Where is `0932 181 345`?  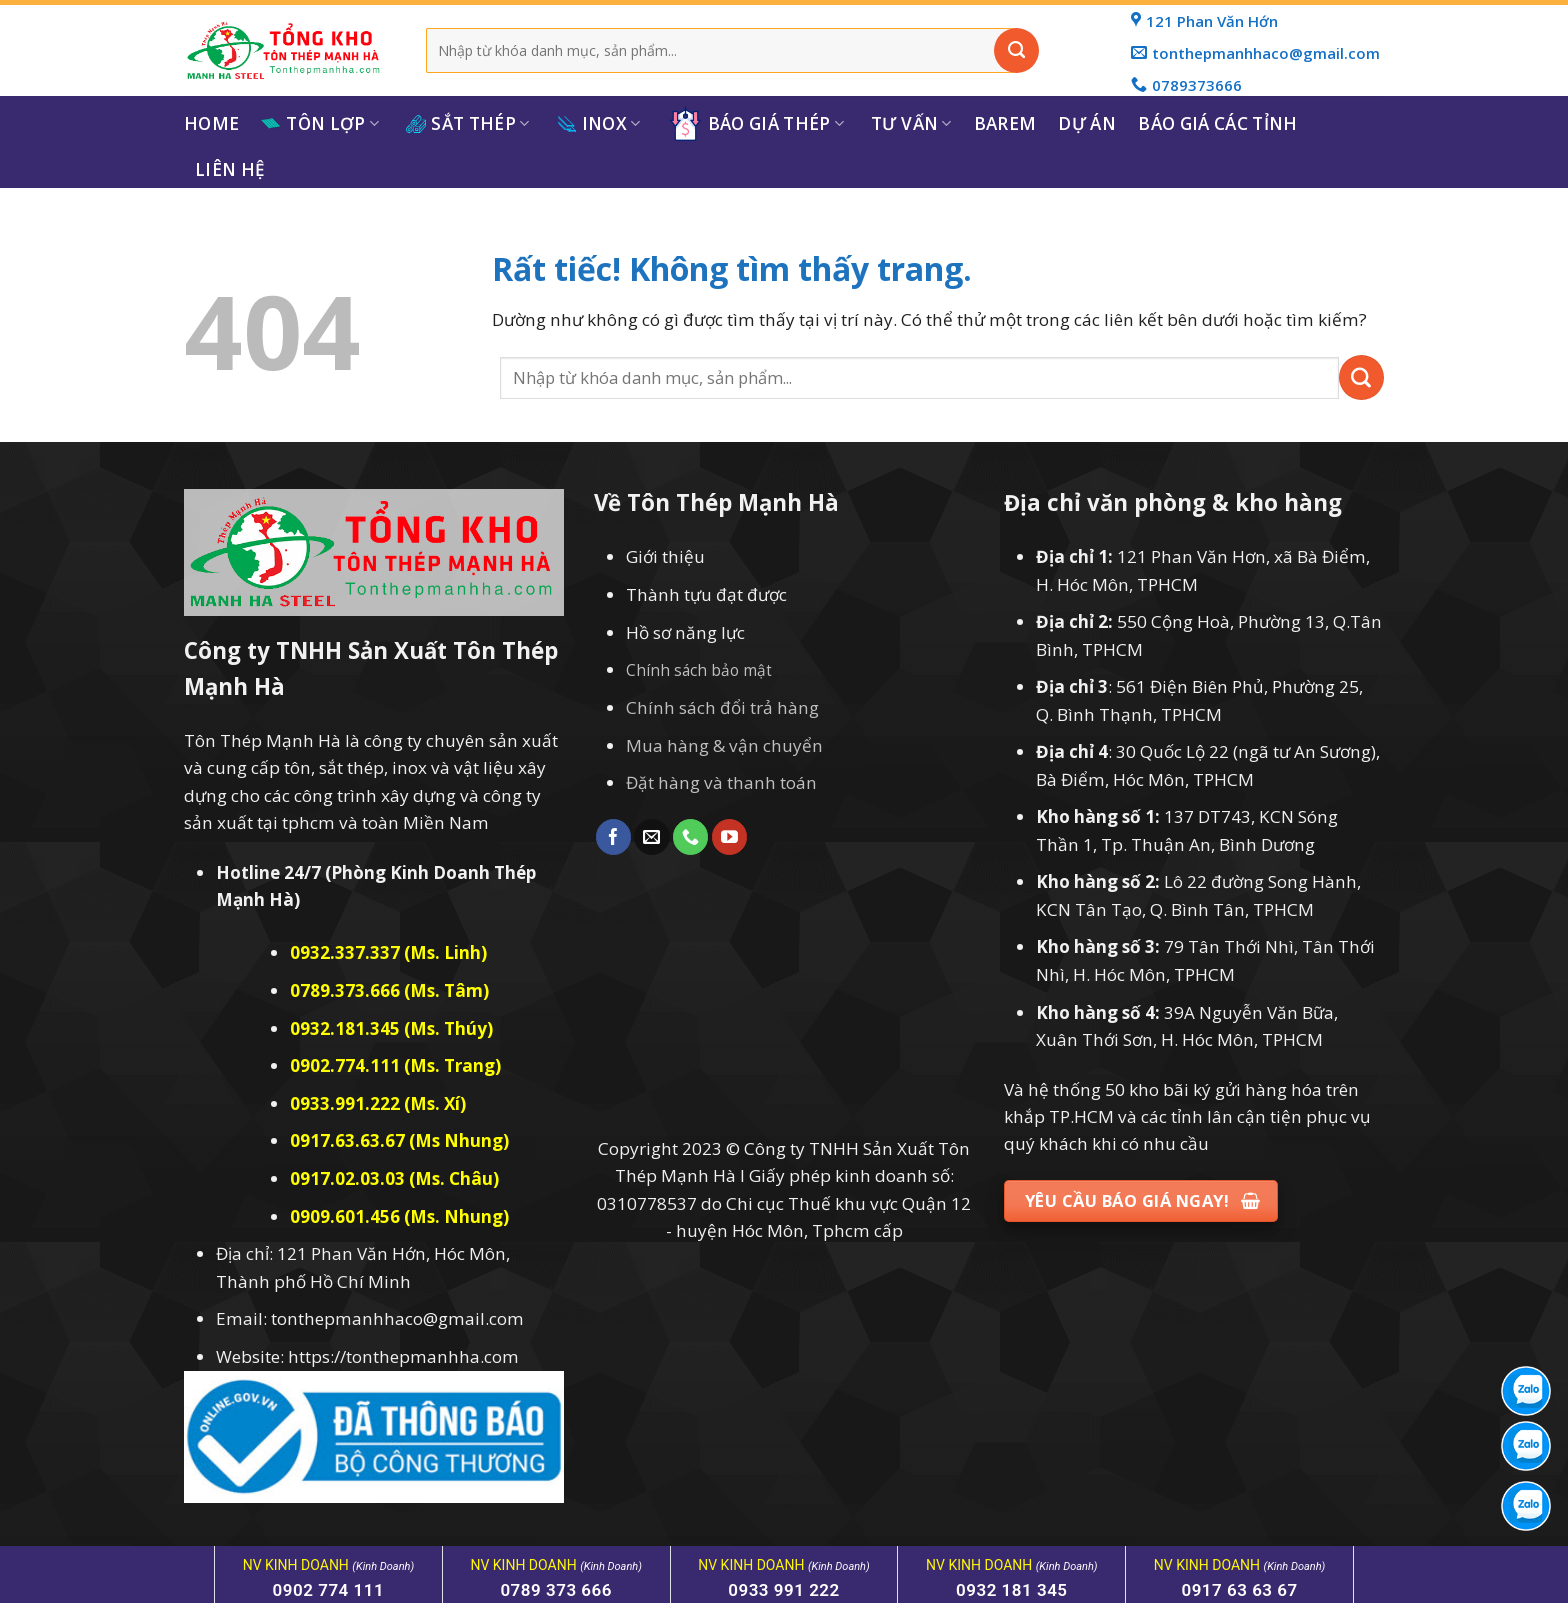
0932 181 345 is located at coordinates (1012, 1590).